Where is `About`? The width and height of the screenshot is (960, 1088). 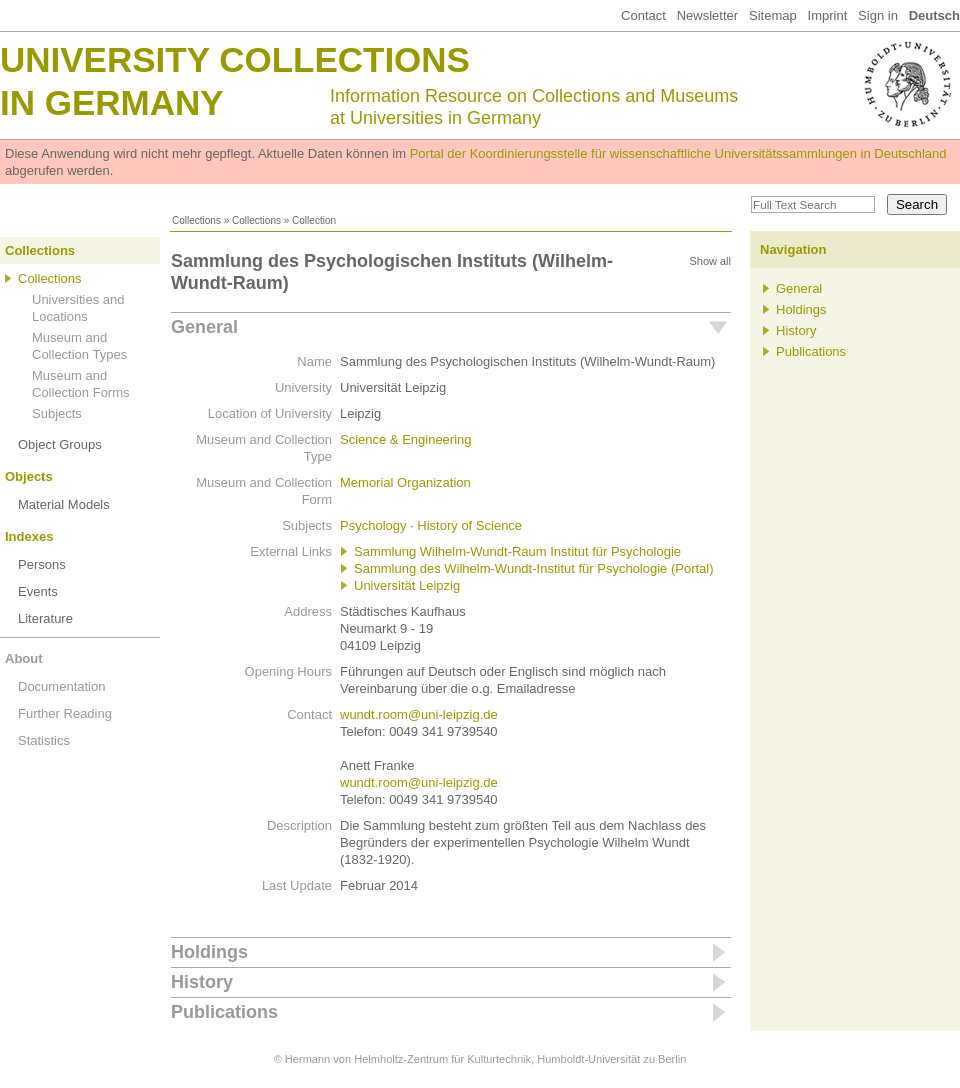
About is located at coordinates (24, 658).